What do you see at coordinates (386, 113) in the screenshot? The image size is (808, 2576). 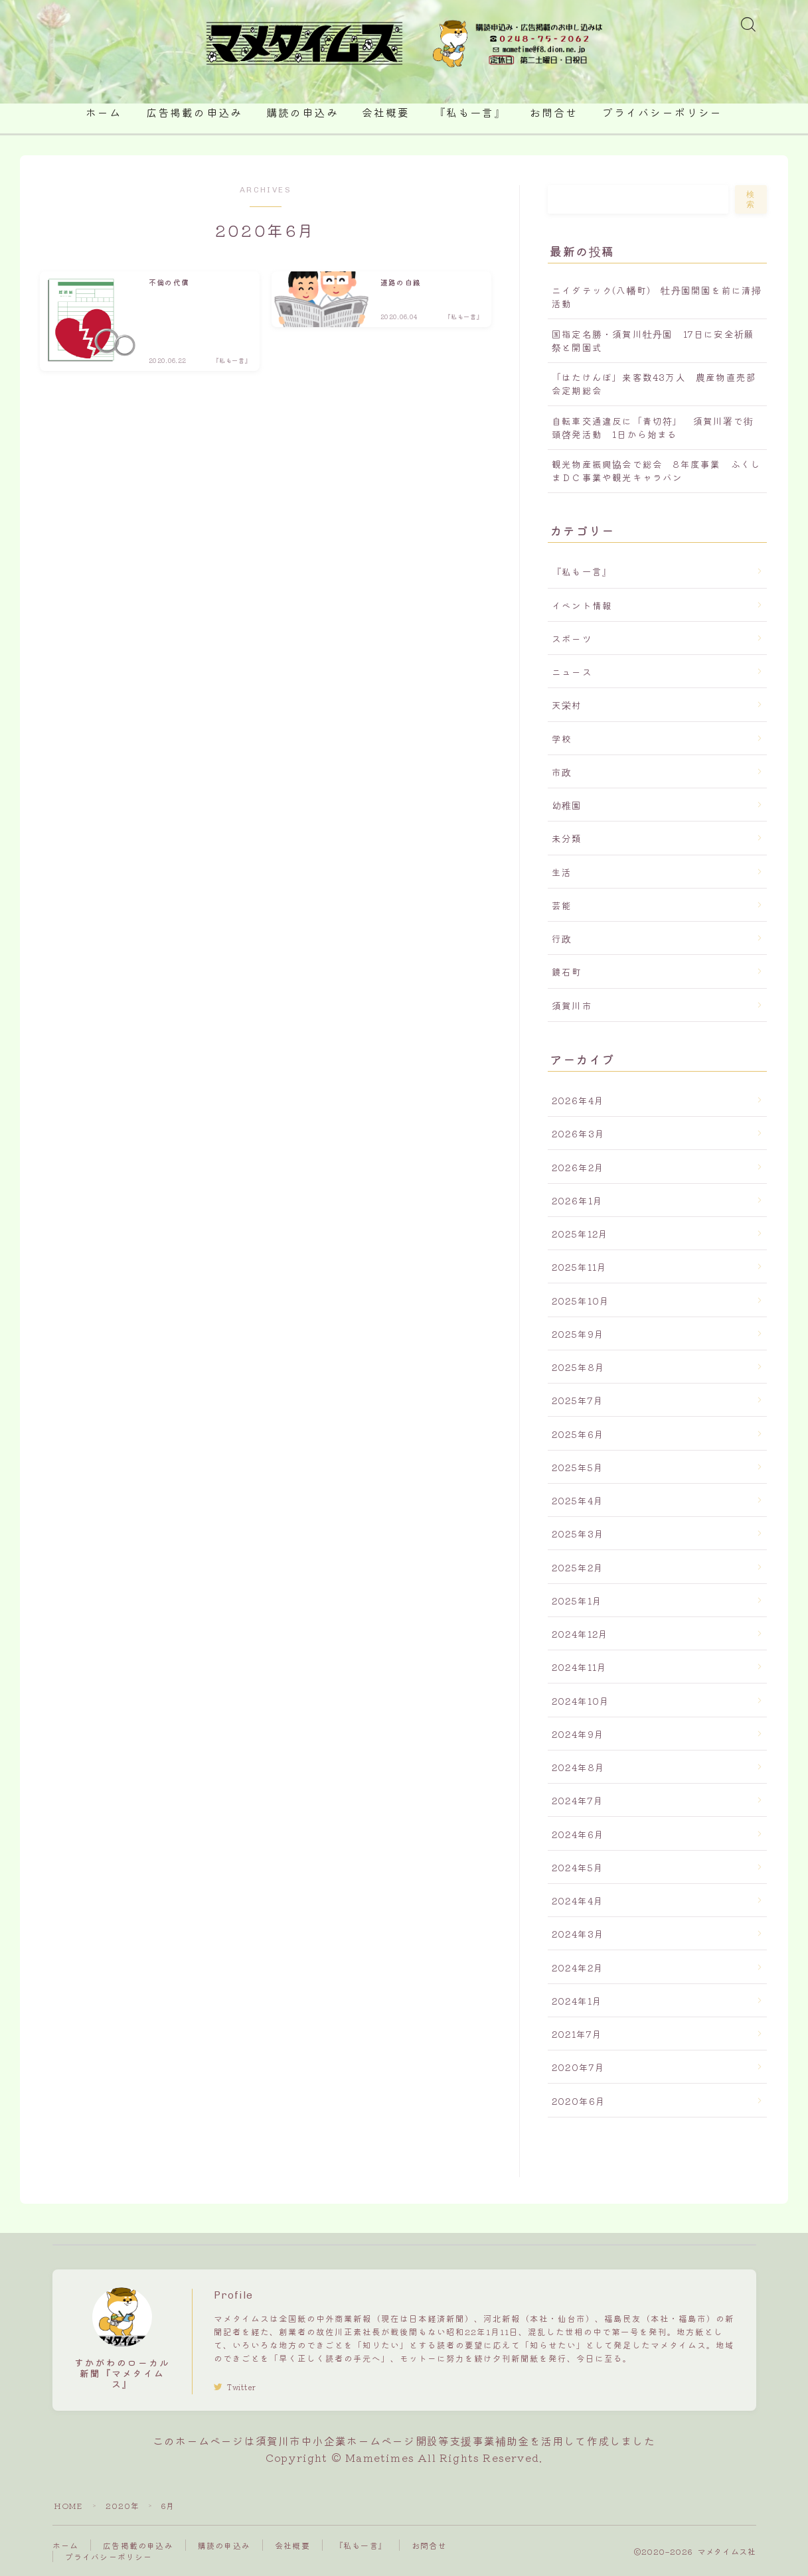 I see `会社概要` at bounding box center [386, 113].